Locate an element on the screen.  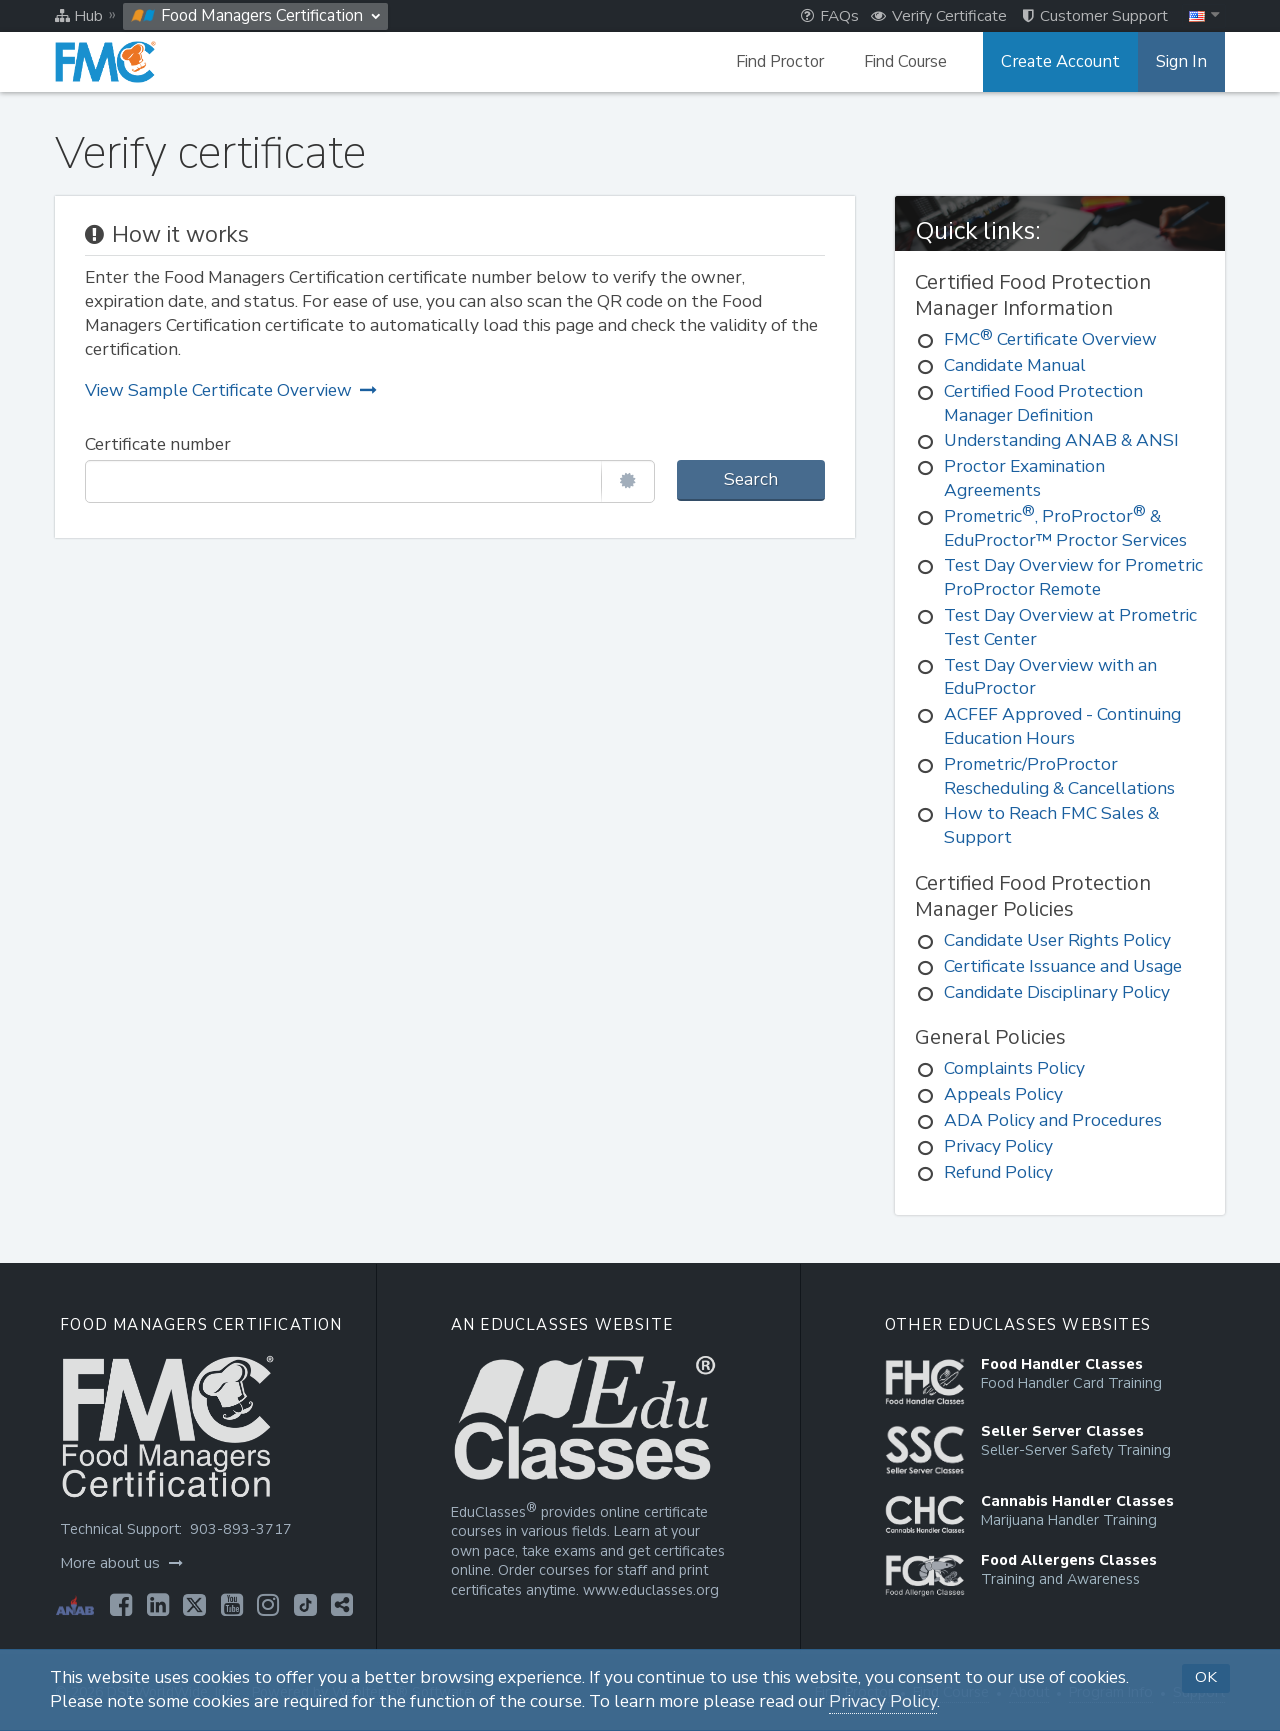
Candidate Manual is located at coordinates (1015, 365).